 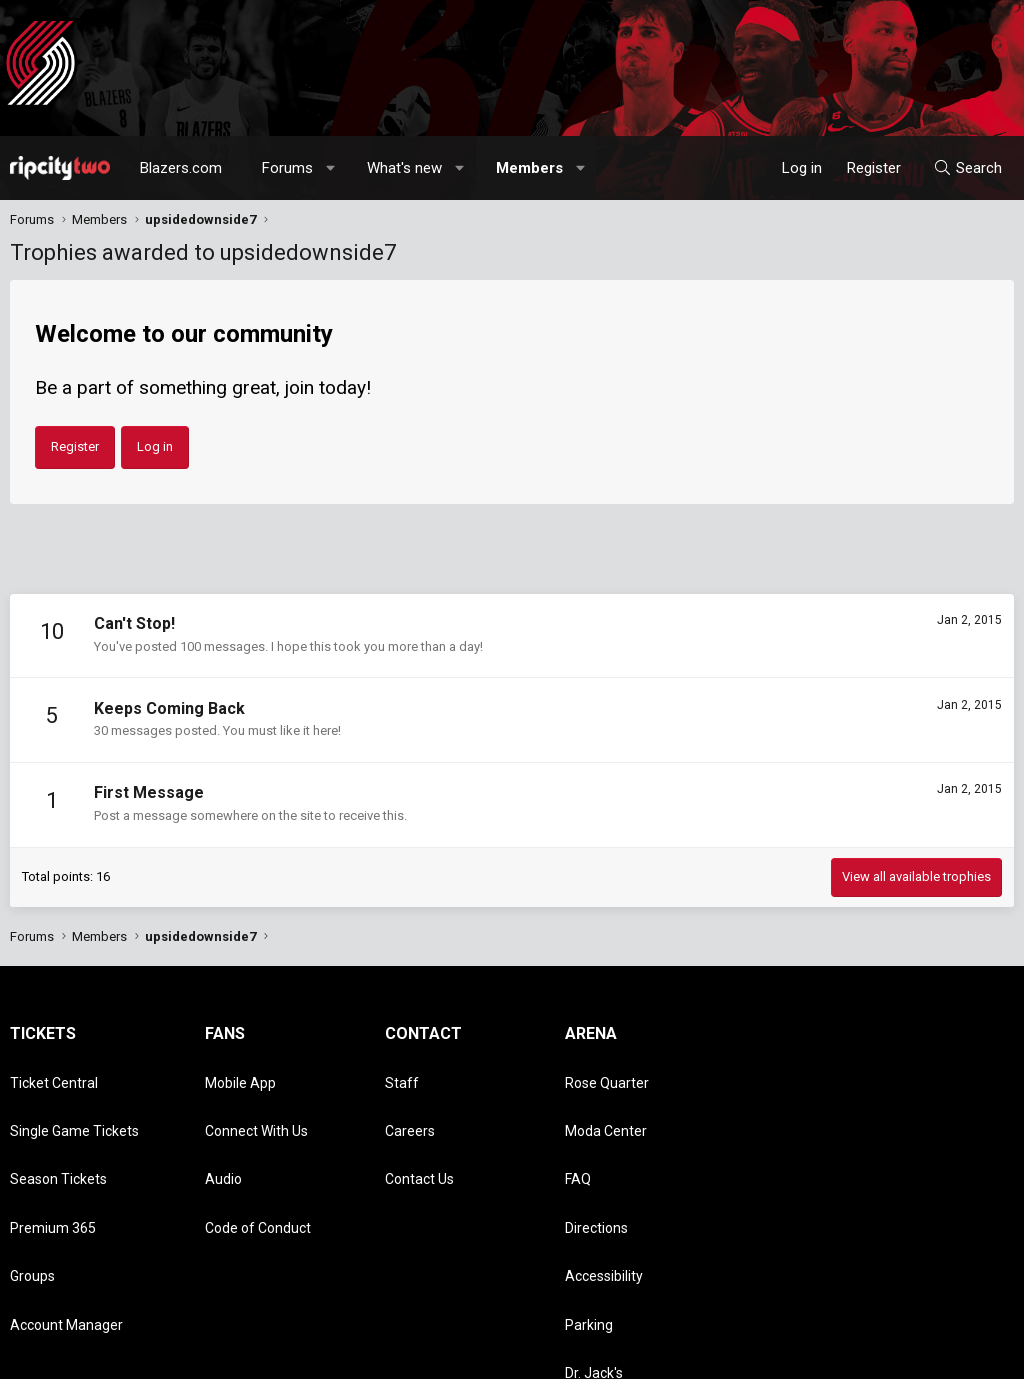 What do you see at coordinates (258, 1159) in the screenshot?
I see `Code of Conduct` at bounding box center [258, 1159].